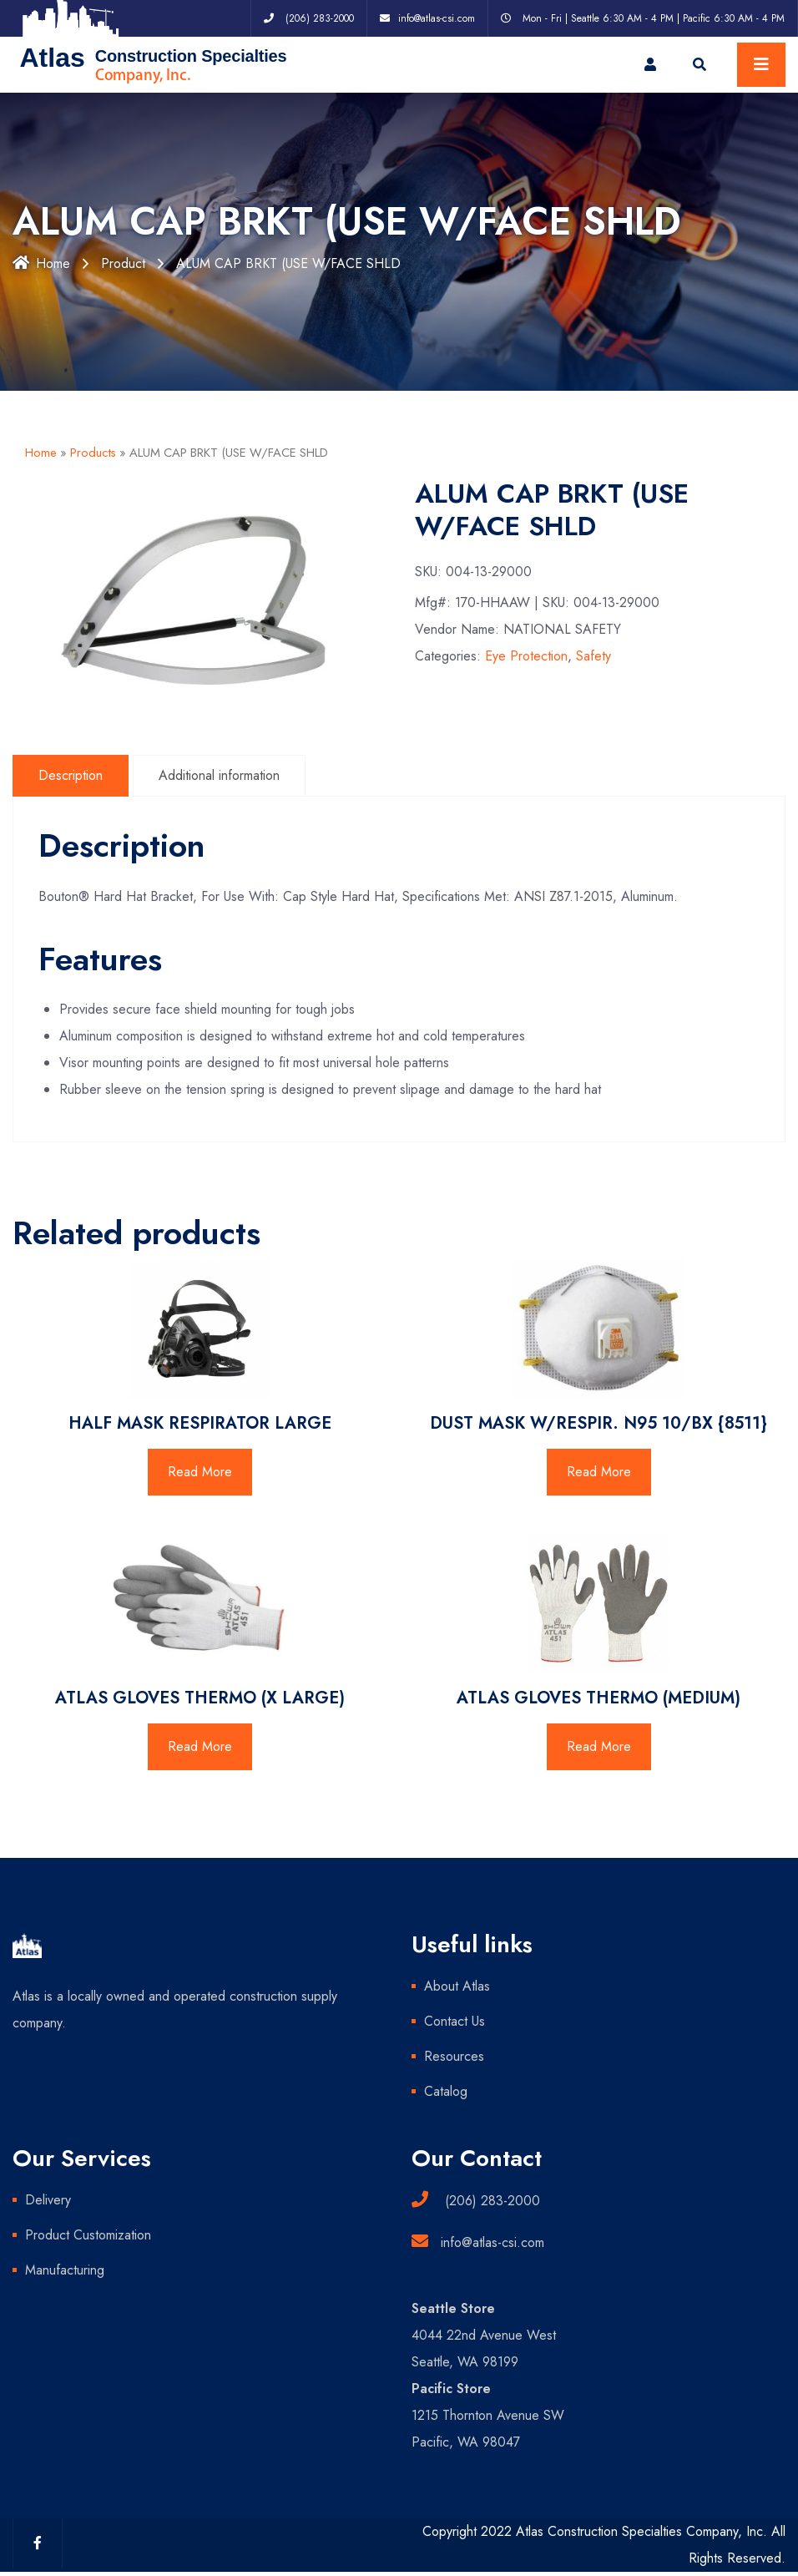 The image size is (798, 2576). Describe the element at coordinates (93, 452) in the screenshot. I see `Products` at that location.